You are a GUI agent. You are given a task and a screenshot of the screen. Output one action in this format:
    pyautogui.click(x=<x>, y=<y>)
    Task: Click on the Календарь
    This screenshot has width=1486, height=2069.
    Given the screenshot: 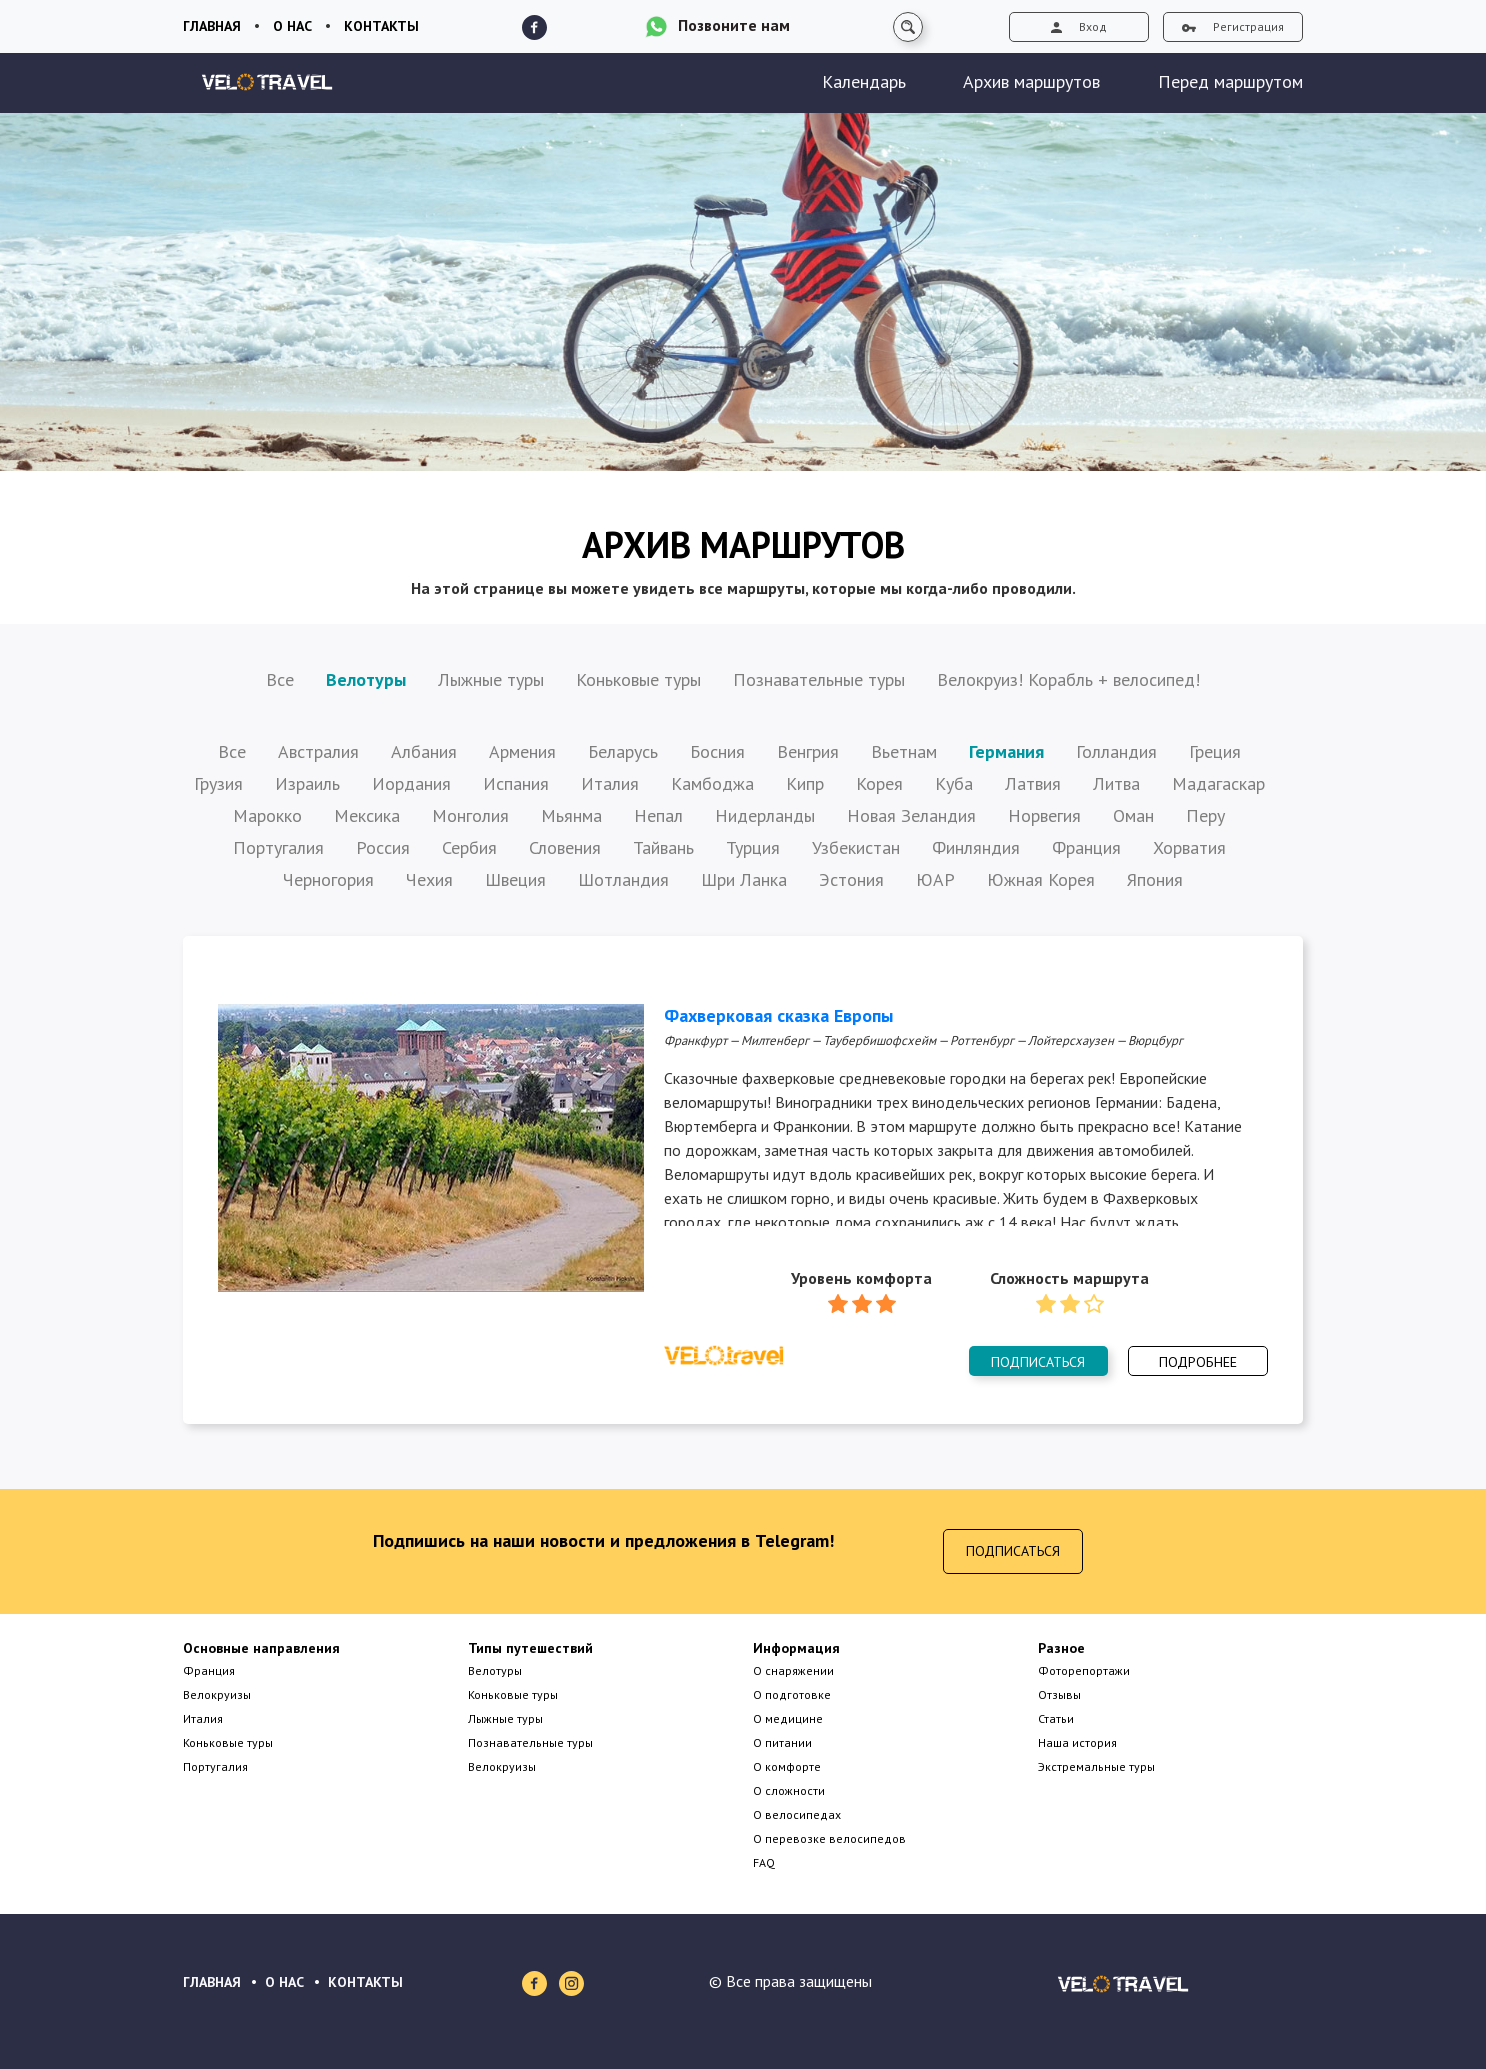 What is the action you would take?
    pyautogui.click(x=864, y=81)
    